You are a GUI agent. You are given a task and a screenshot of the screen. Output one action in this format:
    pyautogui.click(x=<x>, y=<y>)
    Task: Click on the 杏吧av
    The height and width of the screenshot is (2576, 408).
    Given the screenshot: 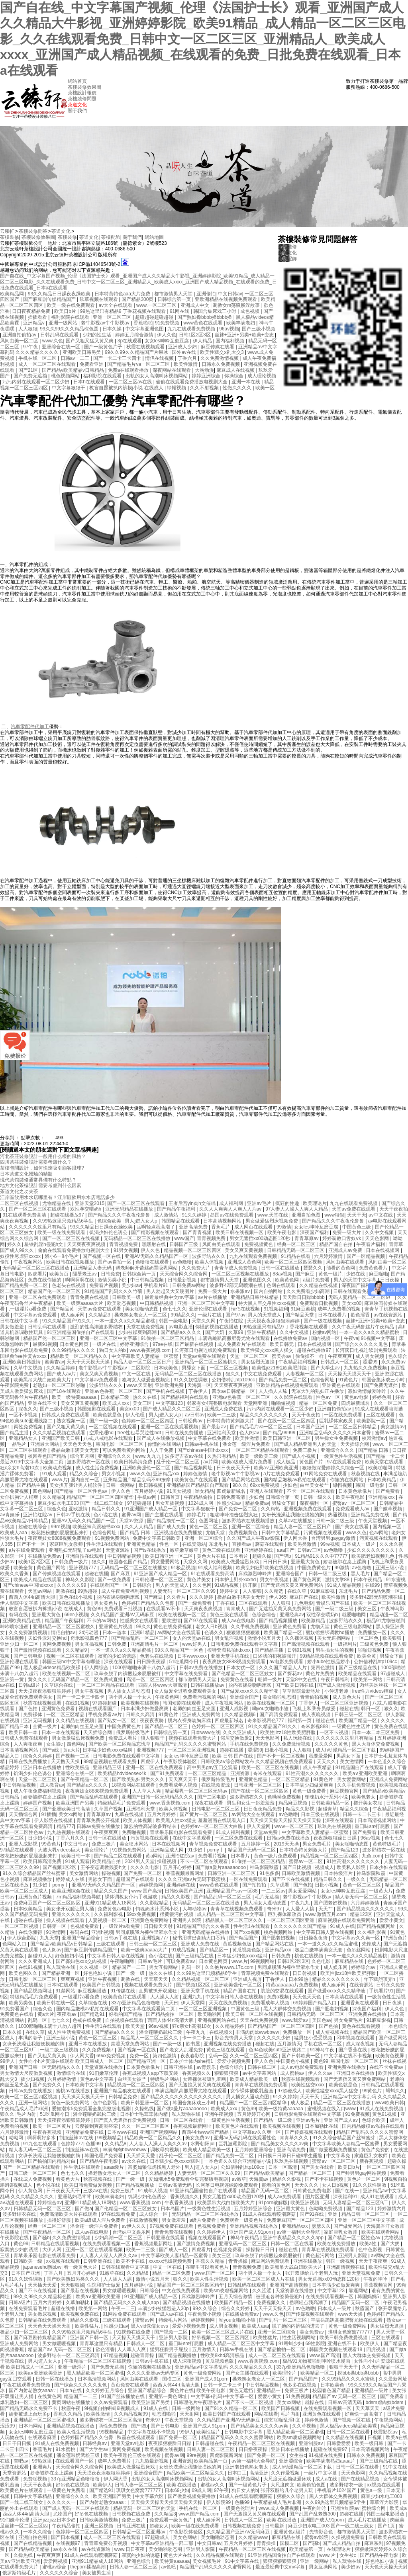 What is the action you would take?
    pyautogui.click(x=21, y=2461)
    